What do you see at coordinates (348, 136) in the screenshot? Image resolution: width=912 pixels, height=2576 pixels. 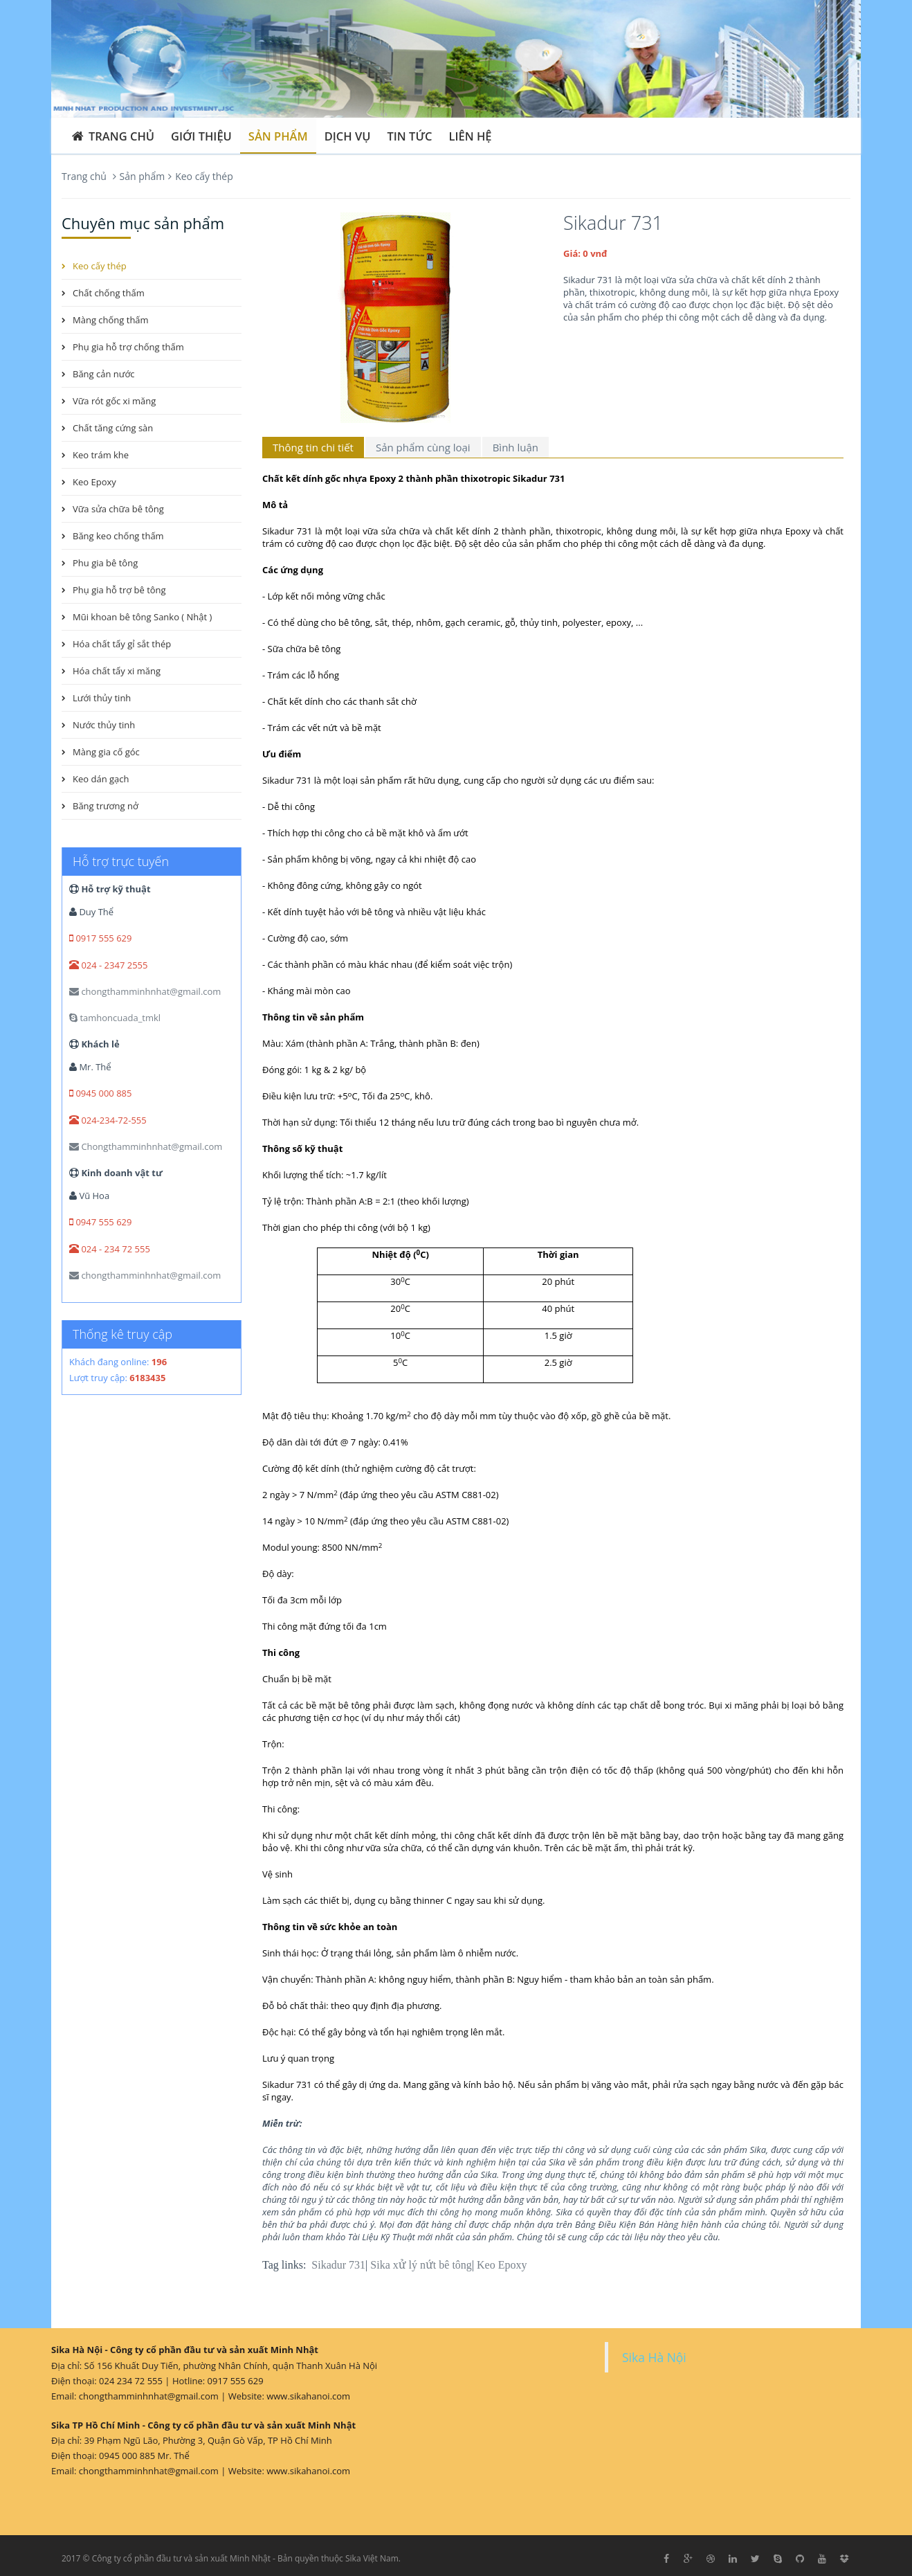 I see `Dịch vụ` at bounding box center [348, 136].